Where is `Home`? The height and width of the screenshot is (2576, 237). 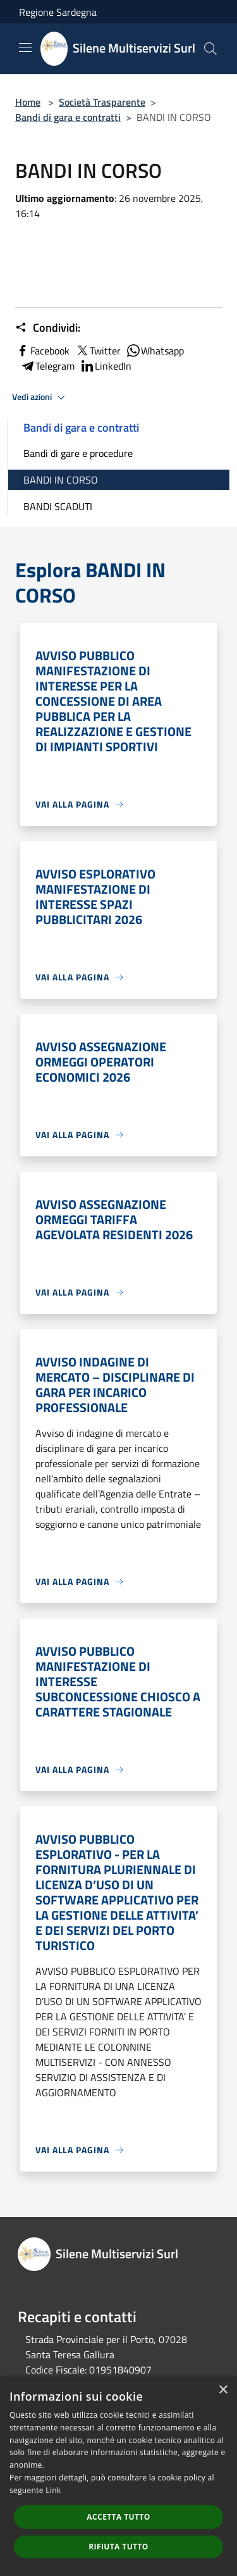 Home is located at coordinates (27, 101).